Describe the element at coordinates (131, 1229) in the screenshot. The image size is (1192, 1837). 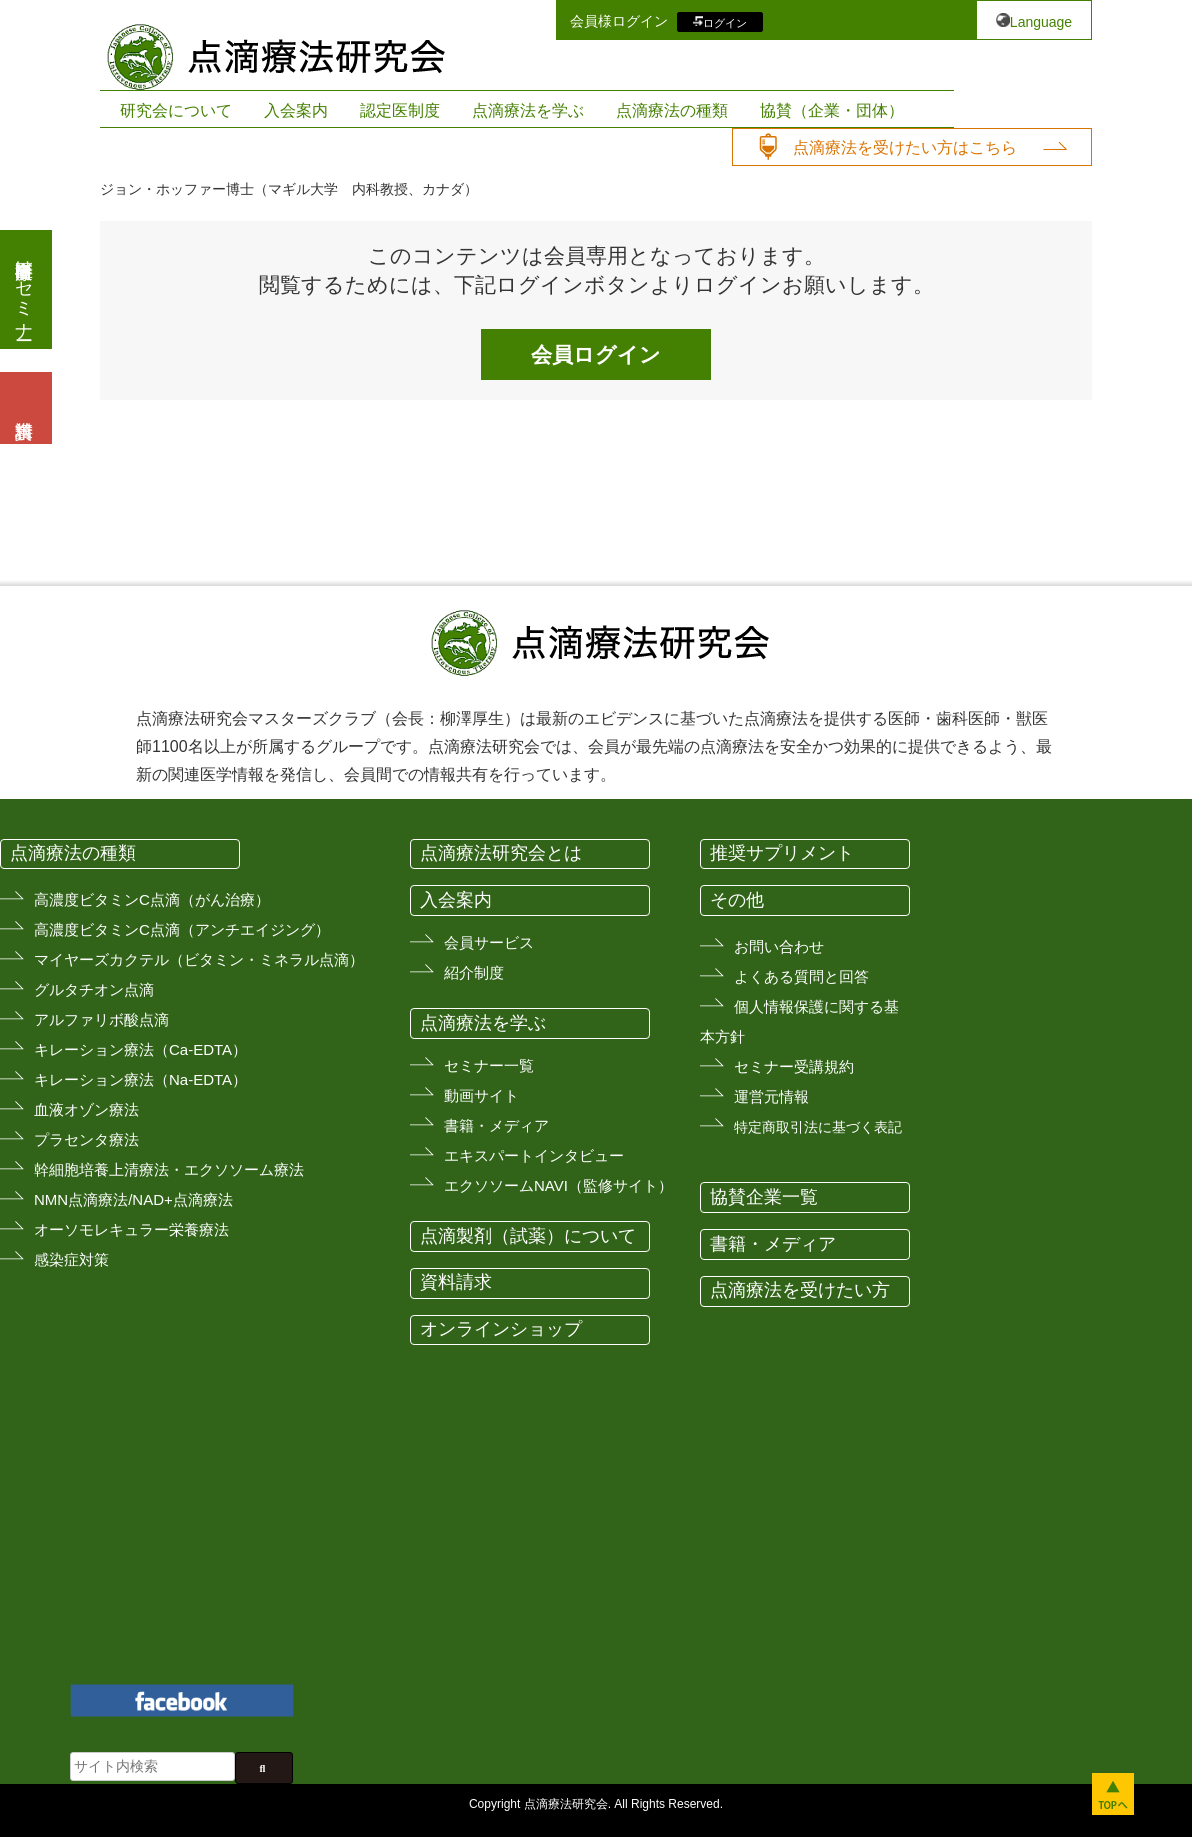
I see `オーソモレキュラー栄養療法` at that location.